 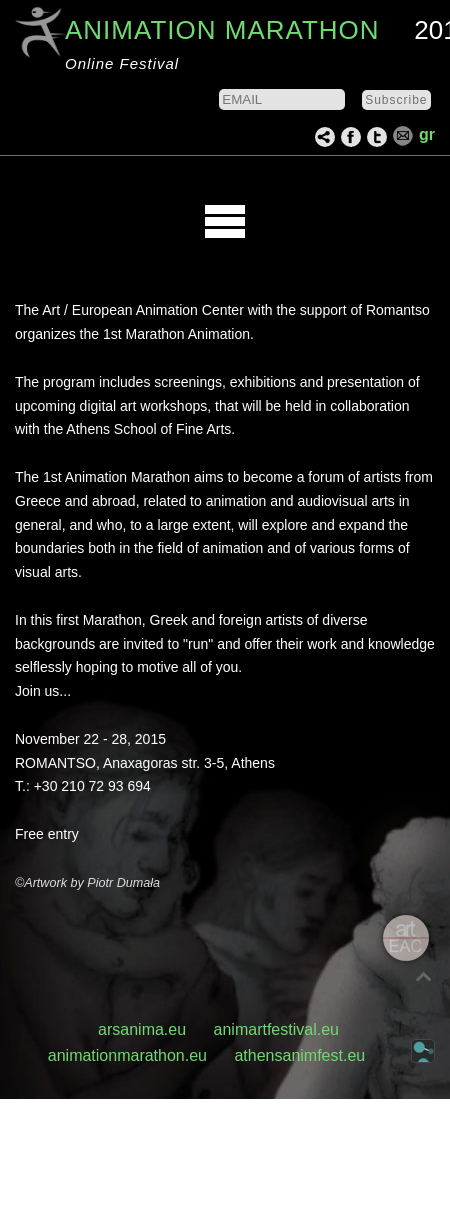 I want to click on animationmarathon.eu, so click(x=127, y=1055).